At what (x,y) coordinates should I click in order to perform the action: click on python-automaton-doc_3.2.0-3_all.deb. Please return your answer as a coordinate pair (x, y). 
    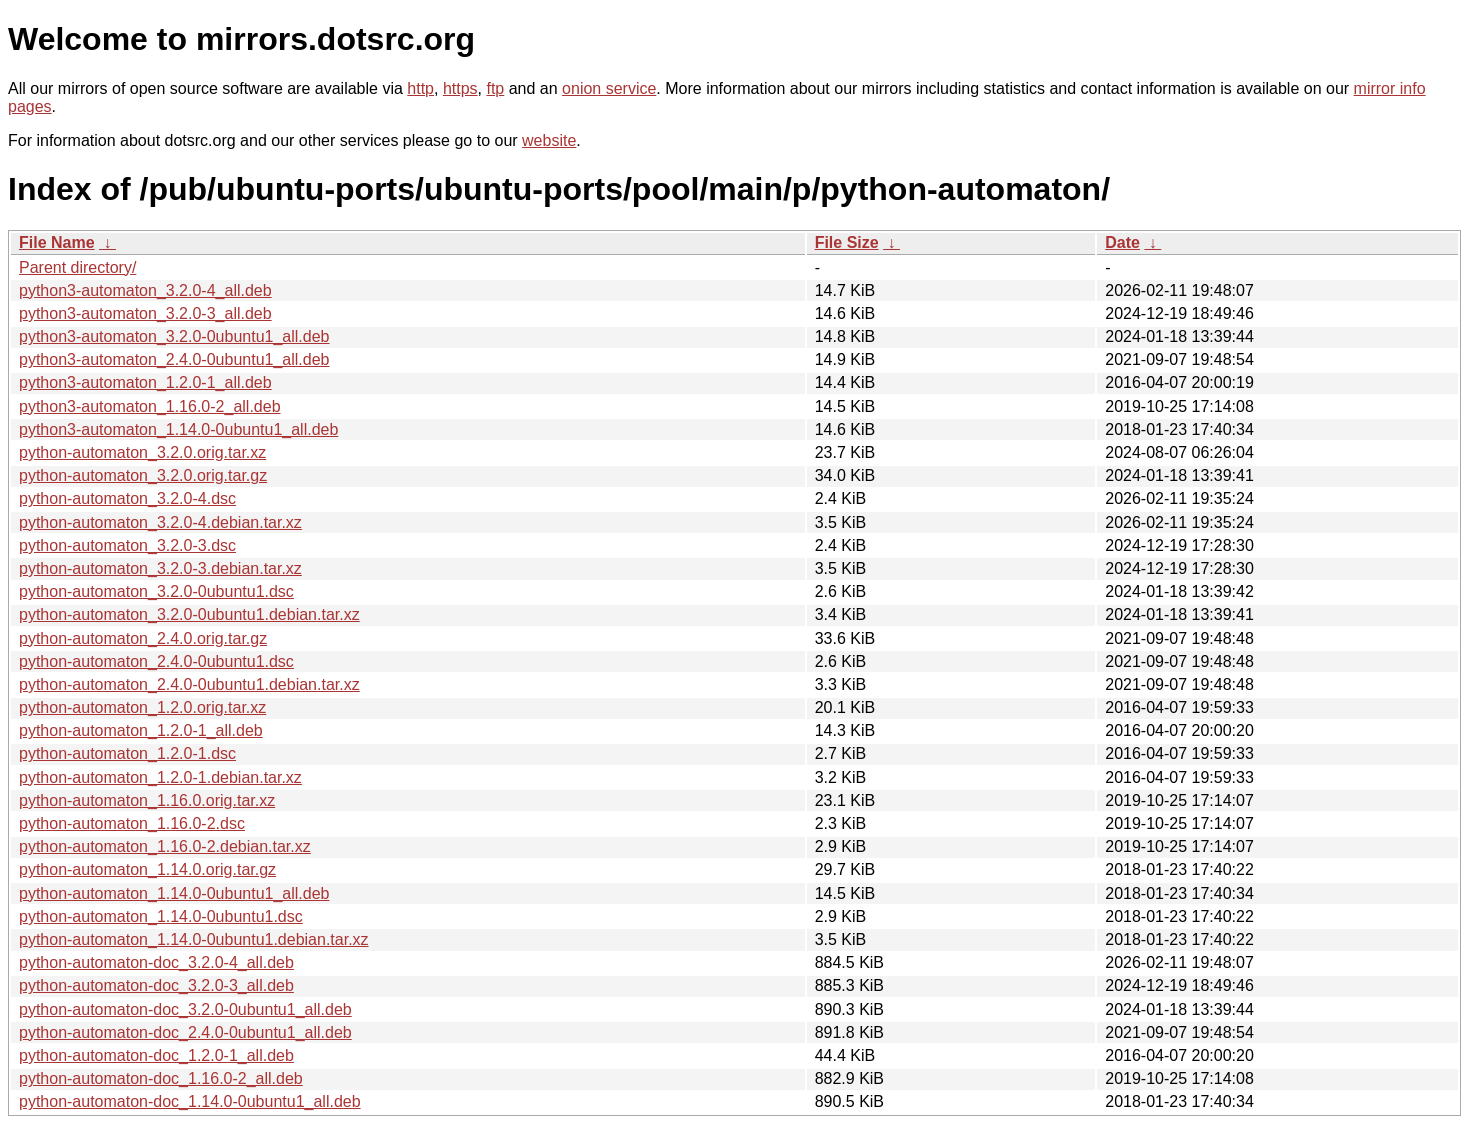
    Looking at the image, I should click on (156, 985).